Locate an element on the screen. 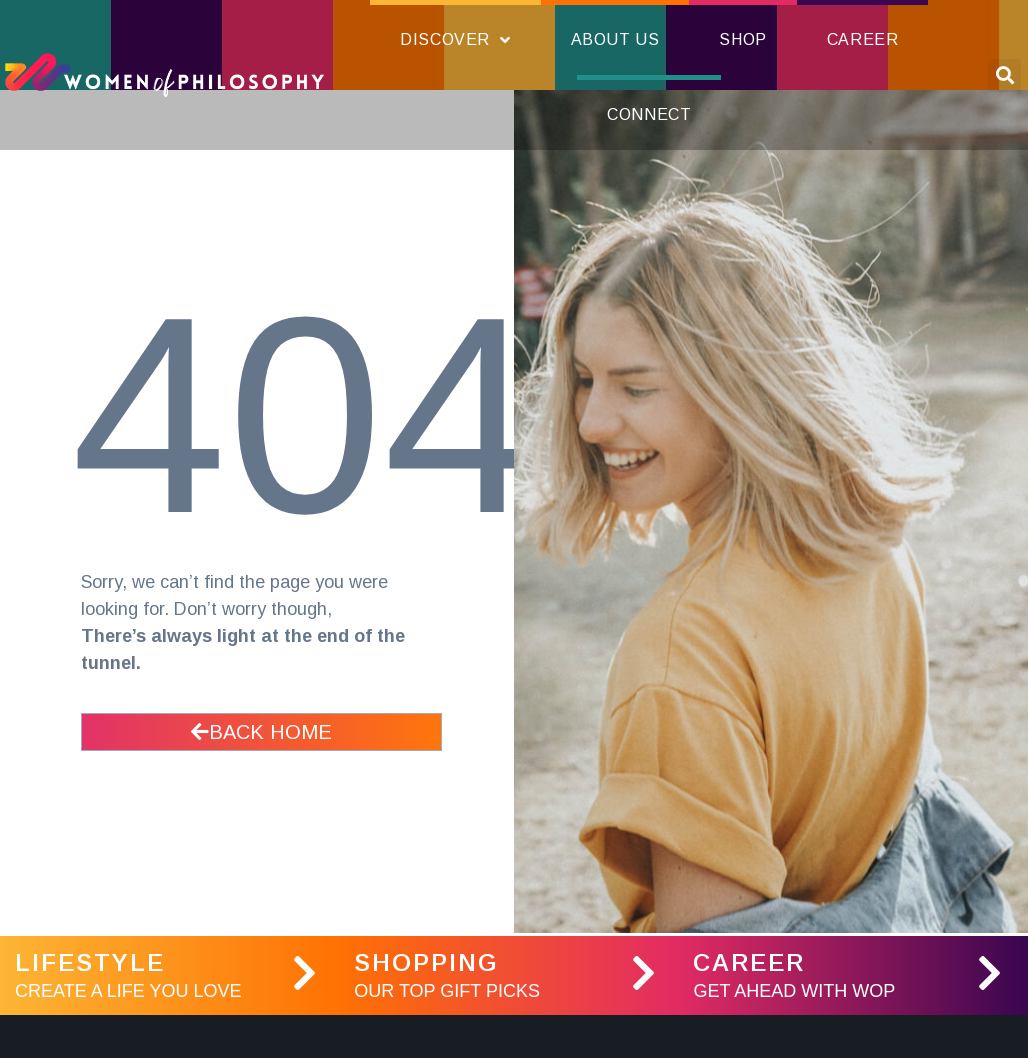 The width and height of the screenshot is (1028, 1058). [button] is located at coordinates (1004, 75).